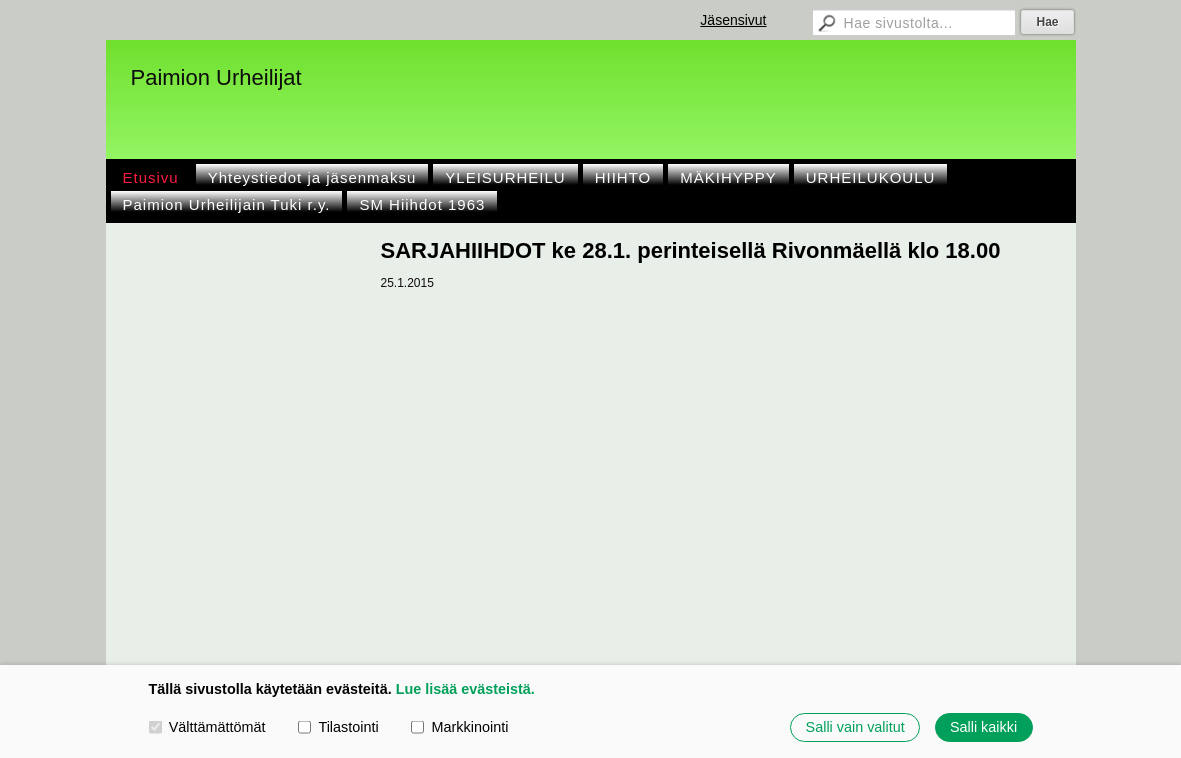 This screenshot has height=758, width=1181. I want to click on Salli kaikki, so click(983, 727).